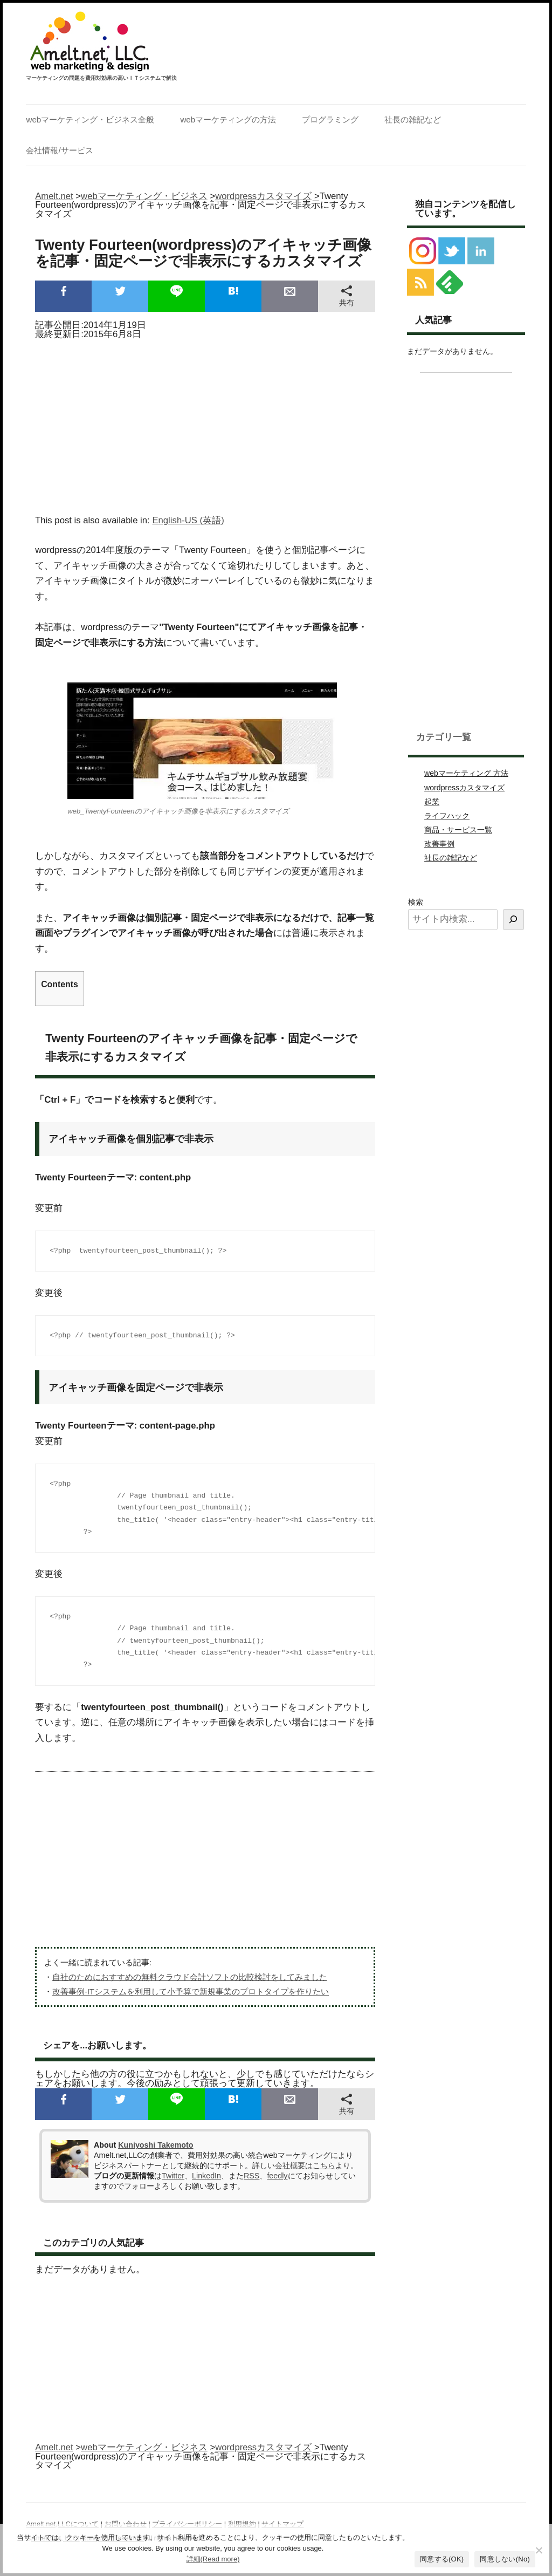  I want to click on feedly, so click(277, 2175).